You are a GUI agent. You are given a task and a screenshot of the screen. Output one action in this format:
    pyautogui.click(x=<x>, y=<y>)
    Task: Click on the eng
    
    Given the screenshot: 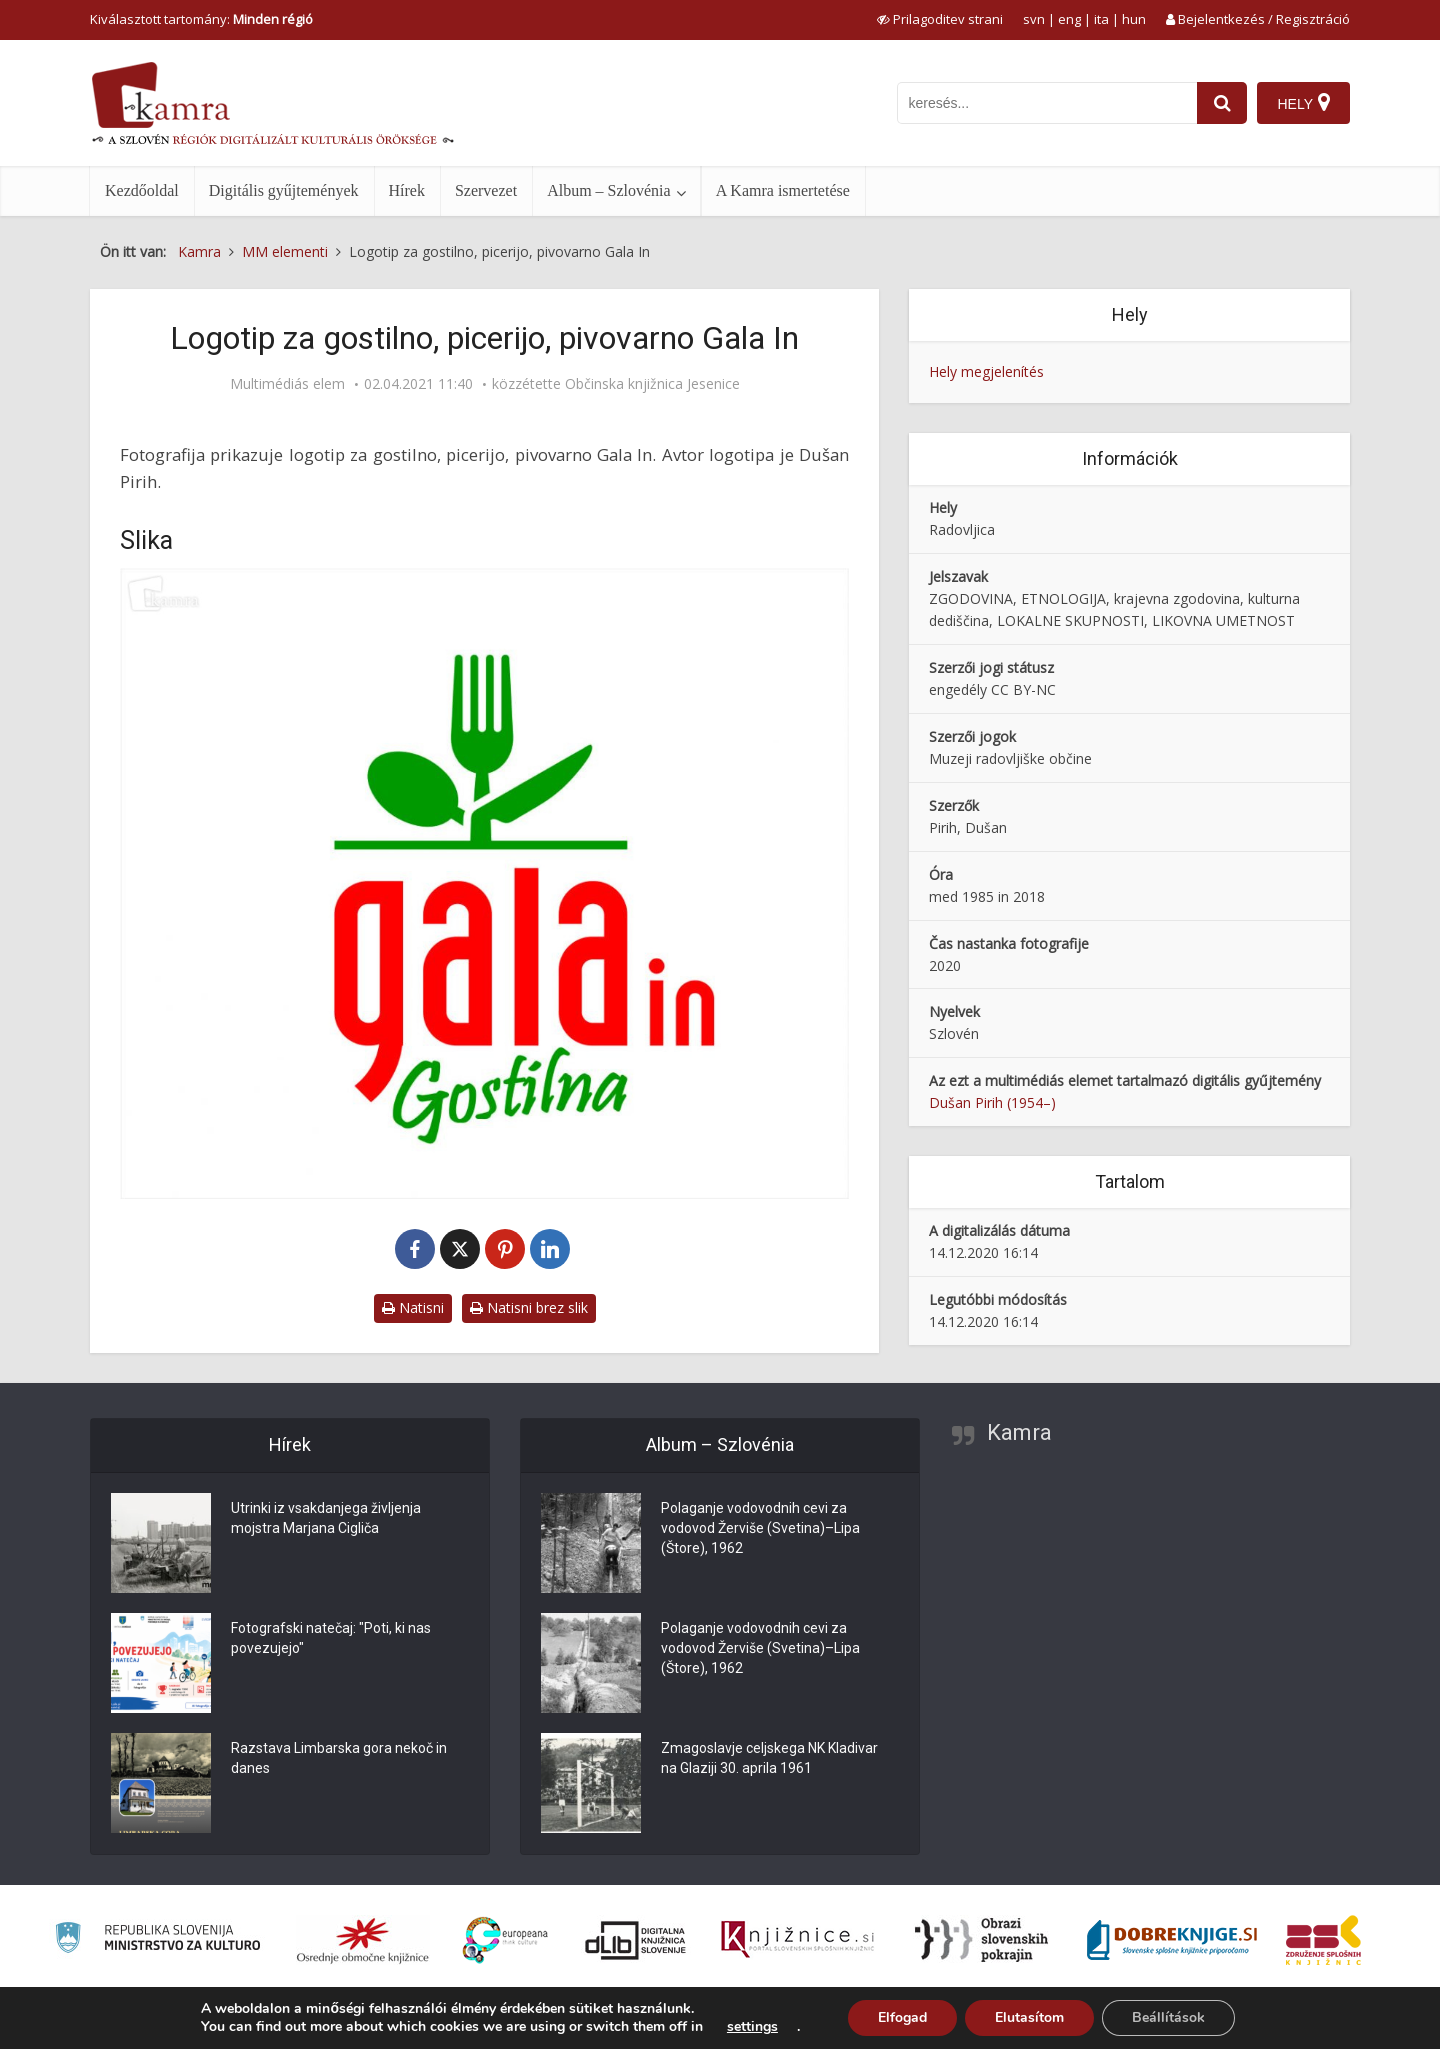 What is the action you would take?
    pyautogui.click(x=1069, y=19)
    